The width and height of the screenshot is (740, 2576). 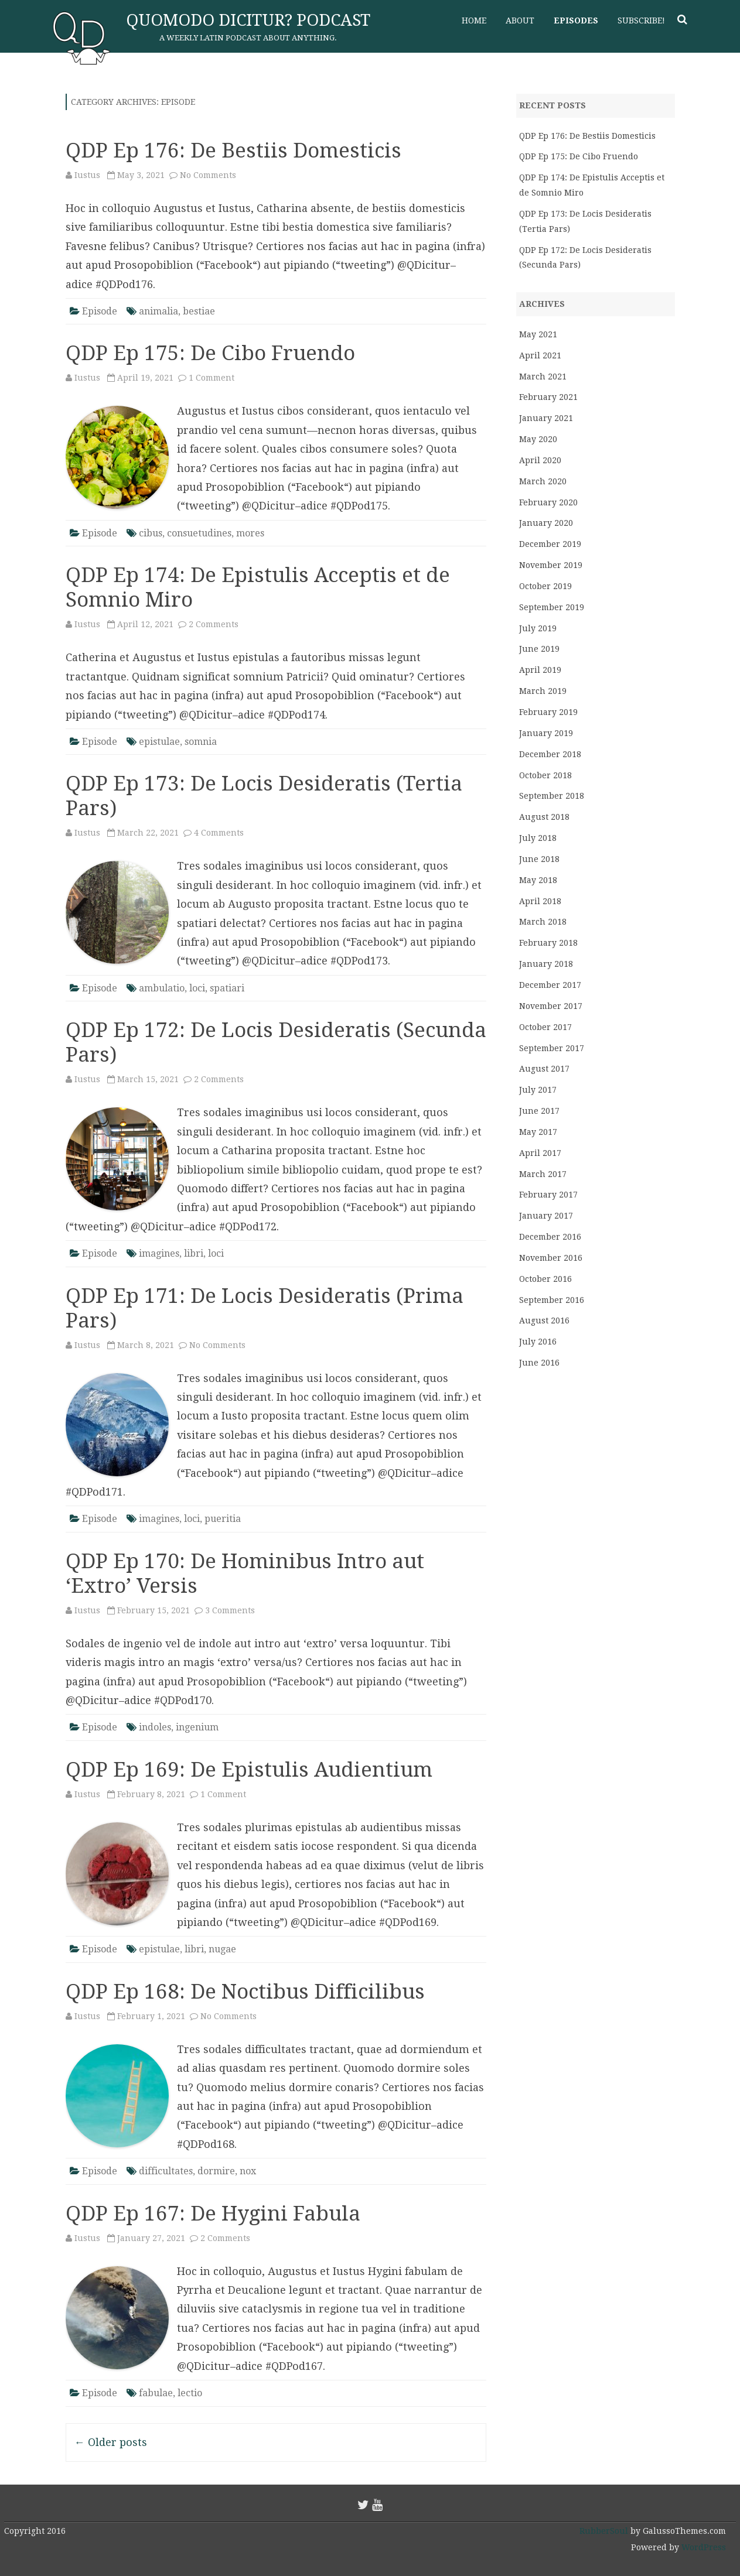 I want to click on ingenium, so click(x=197, y=1727).